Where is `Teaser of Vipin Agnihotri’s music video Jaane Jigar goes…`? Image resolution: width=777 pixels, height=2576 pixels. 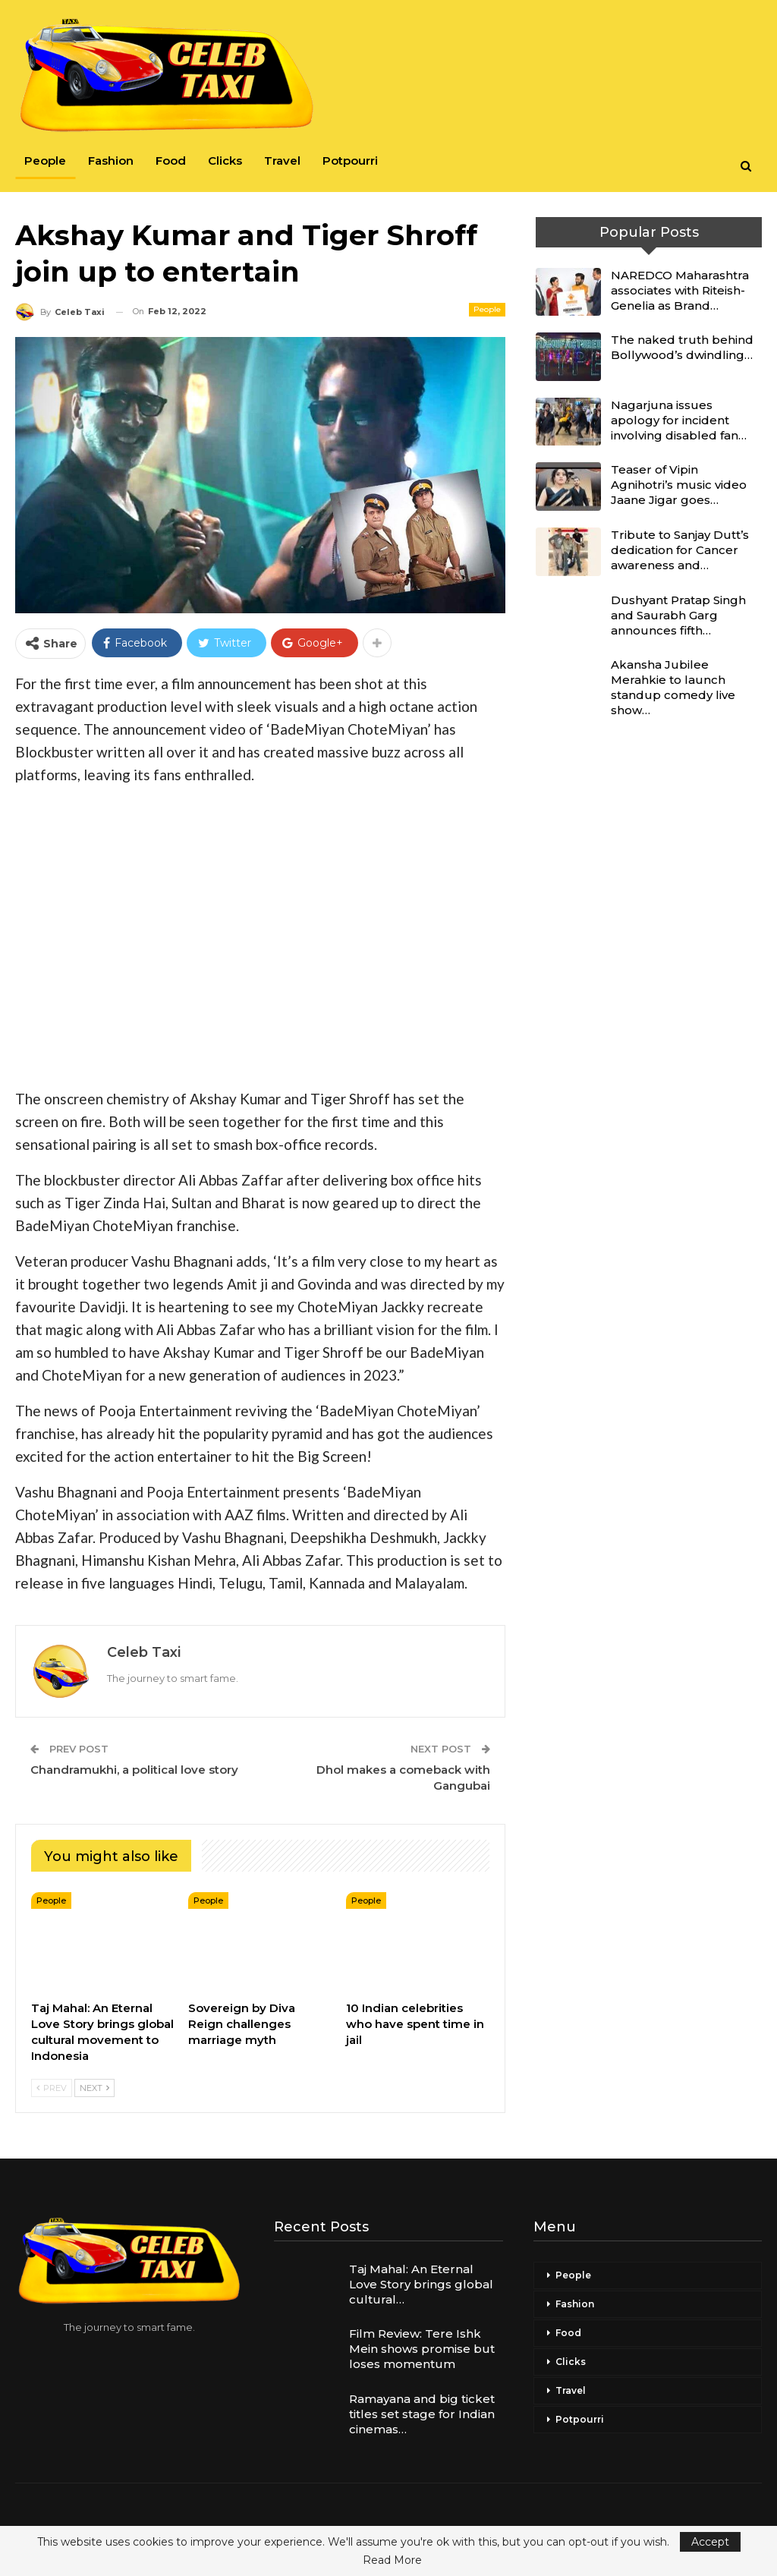 Teaser of Vipin Agnihotri’s music video Jaane Jigar goes… is located at coordinates (679, 484).